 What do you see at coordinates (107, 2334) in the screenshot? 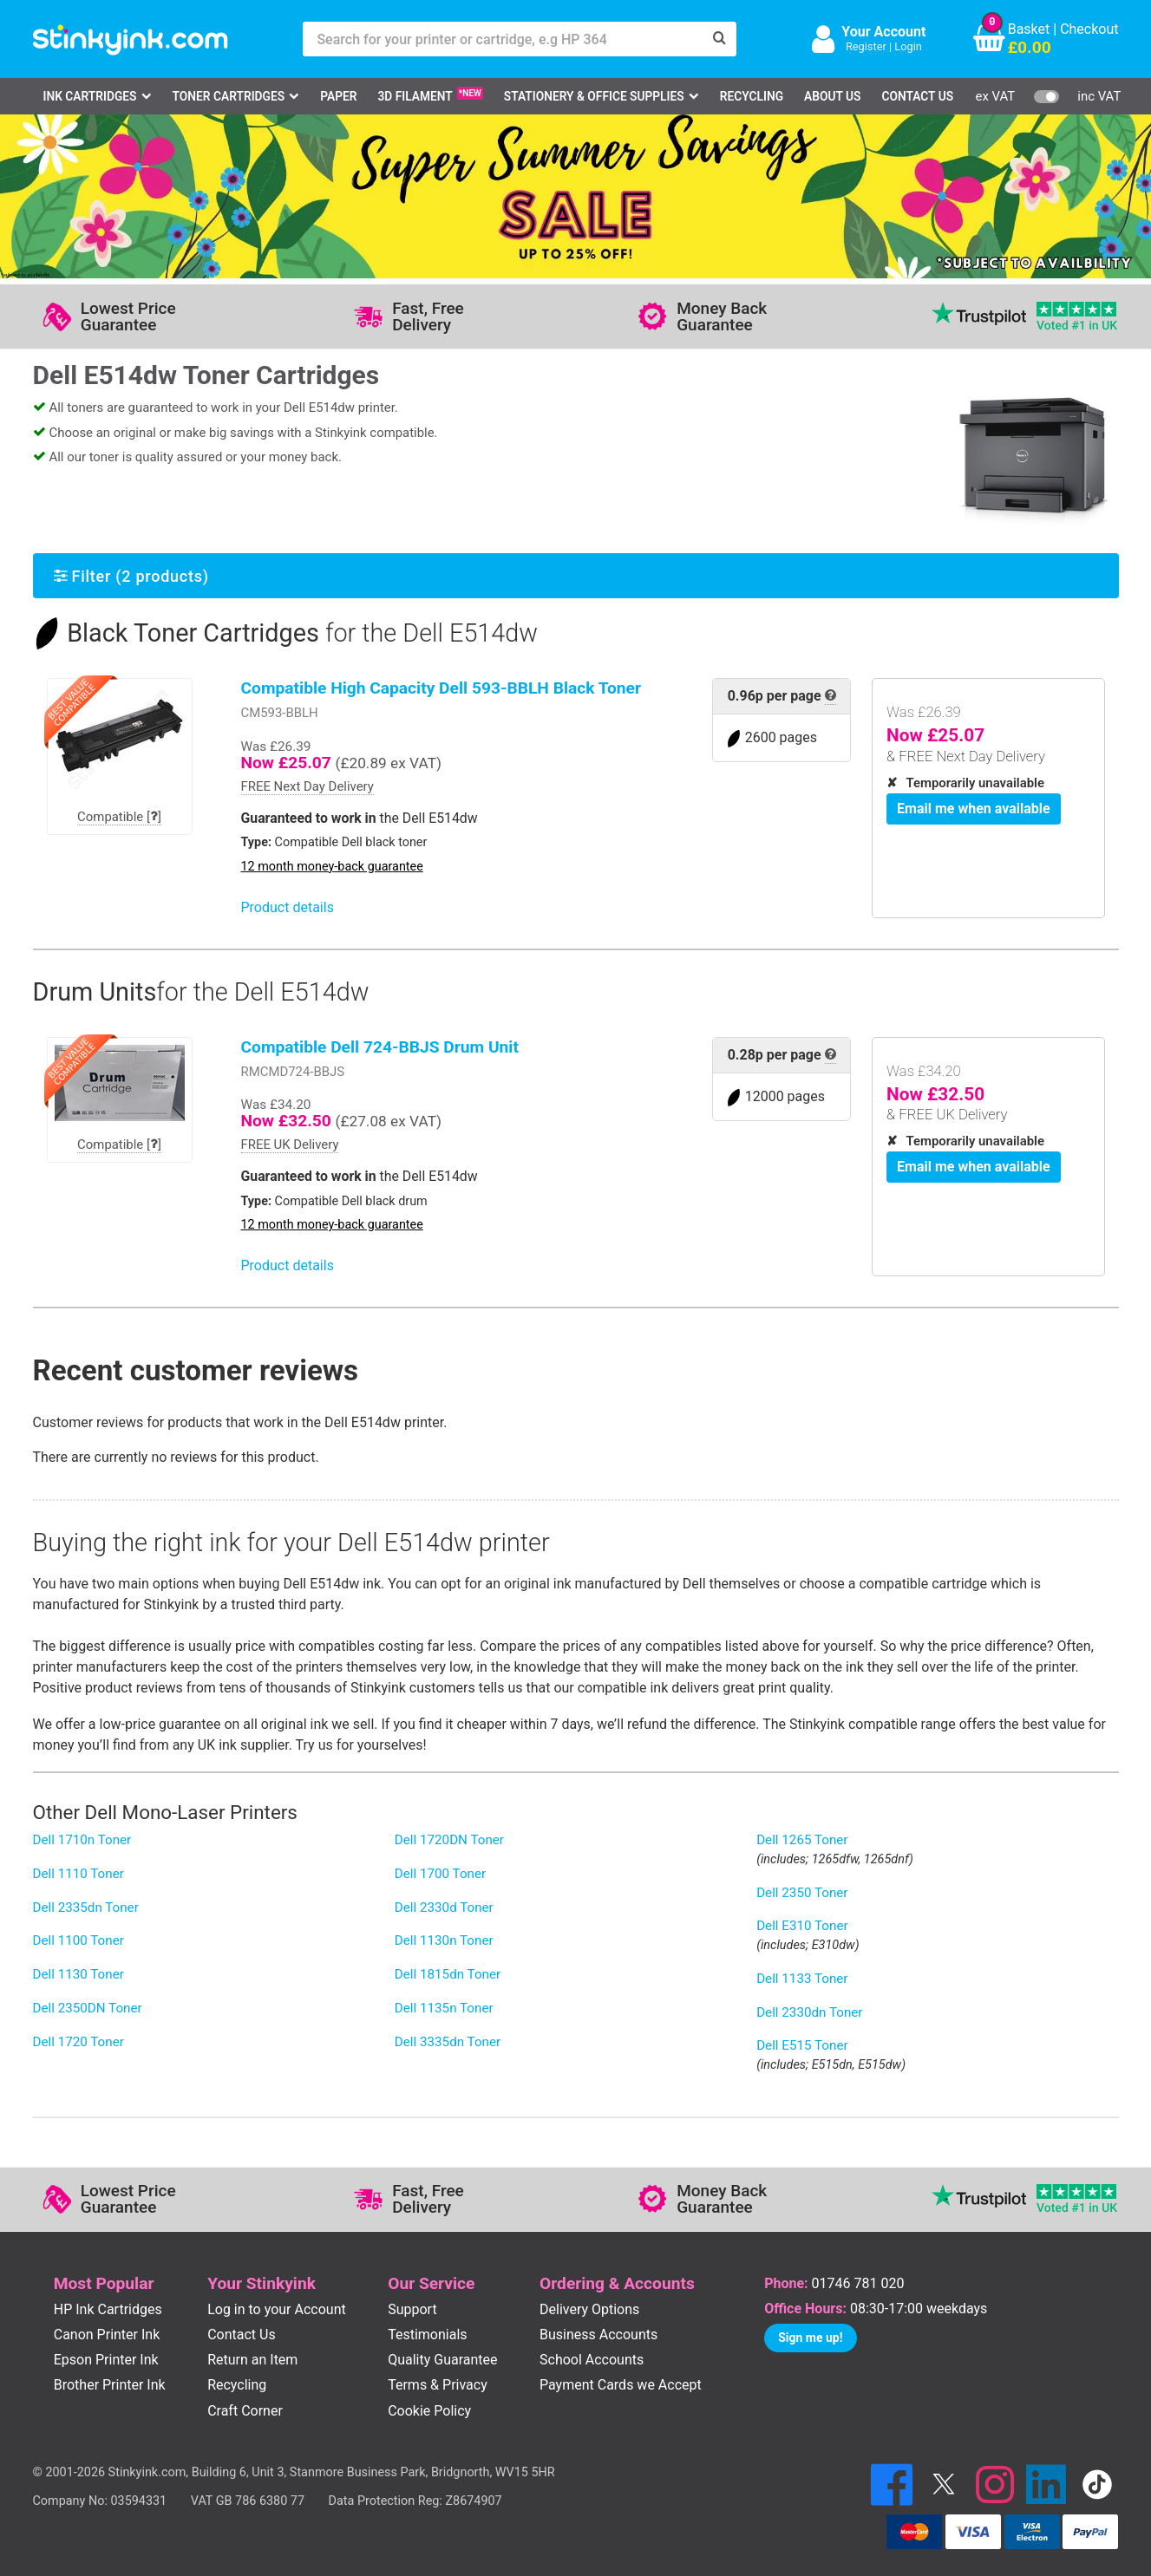
I see `Canon Printer Ink` at bounding box center [107, 2334].